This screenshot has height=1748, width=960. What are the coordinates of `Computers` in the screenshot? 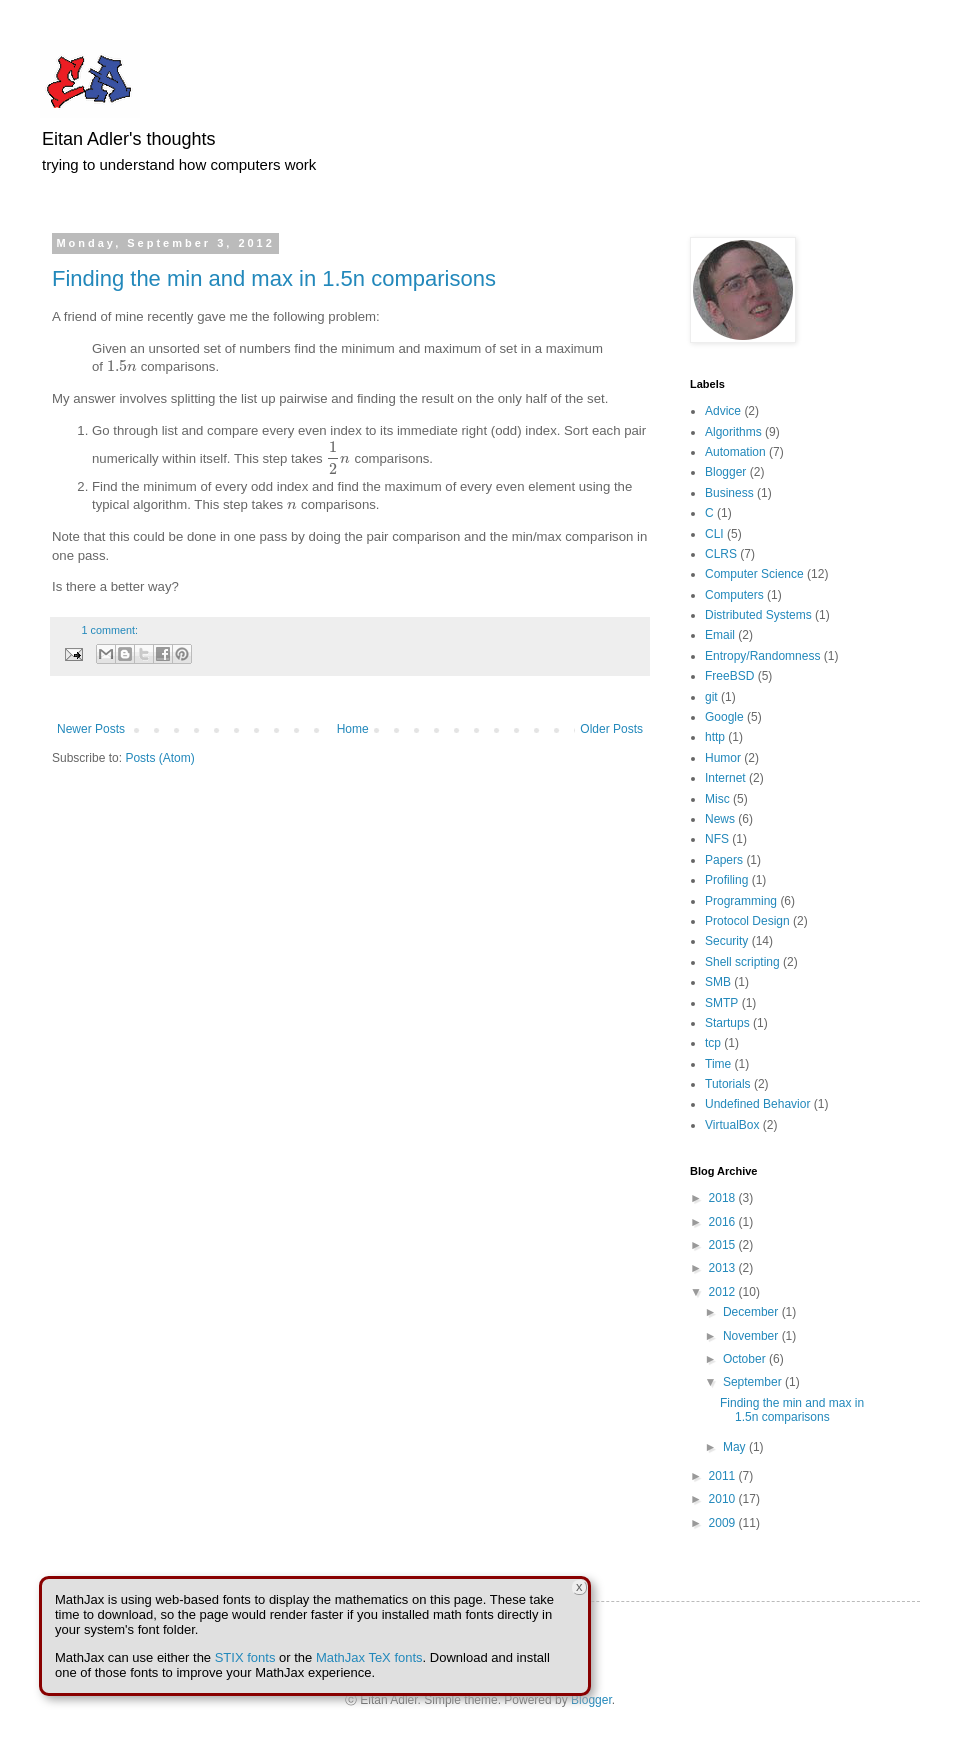 It's located at (734, 595).